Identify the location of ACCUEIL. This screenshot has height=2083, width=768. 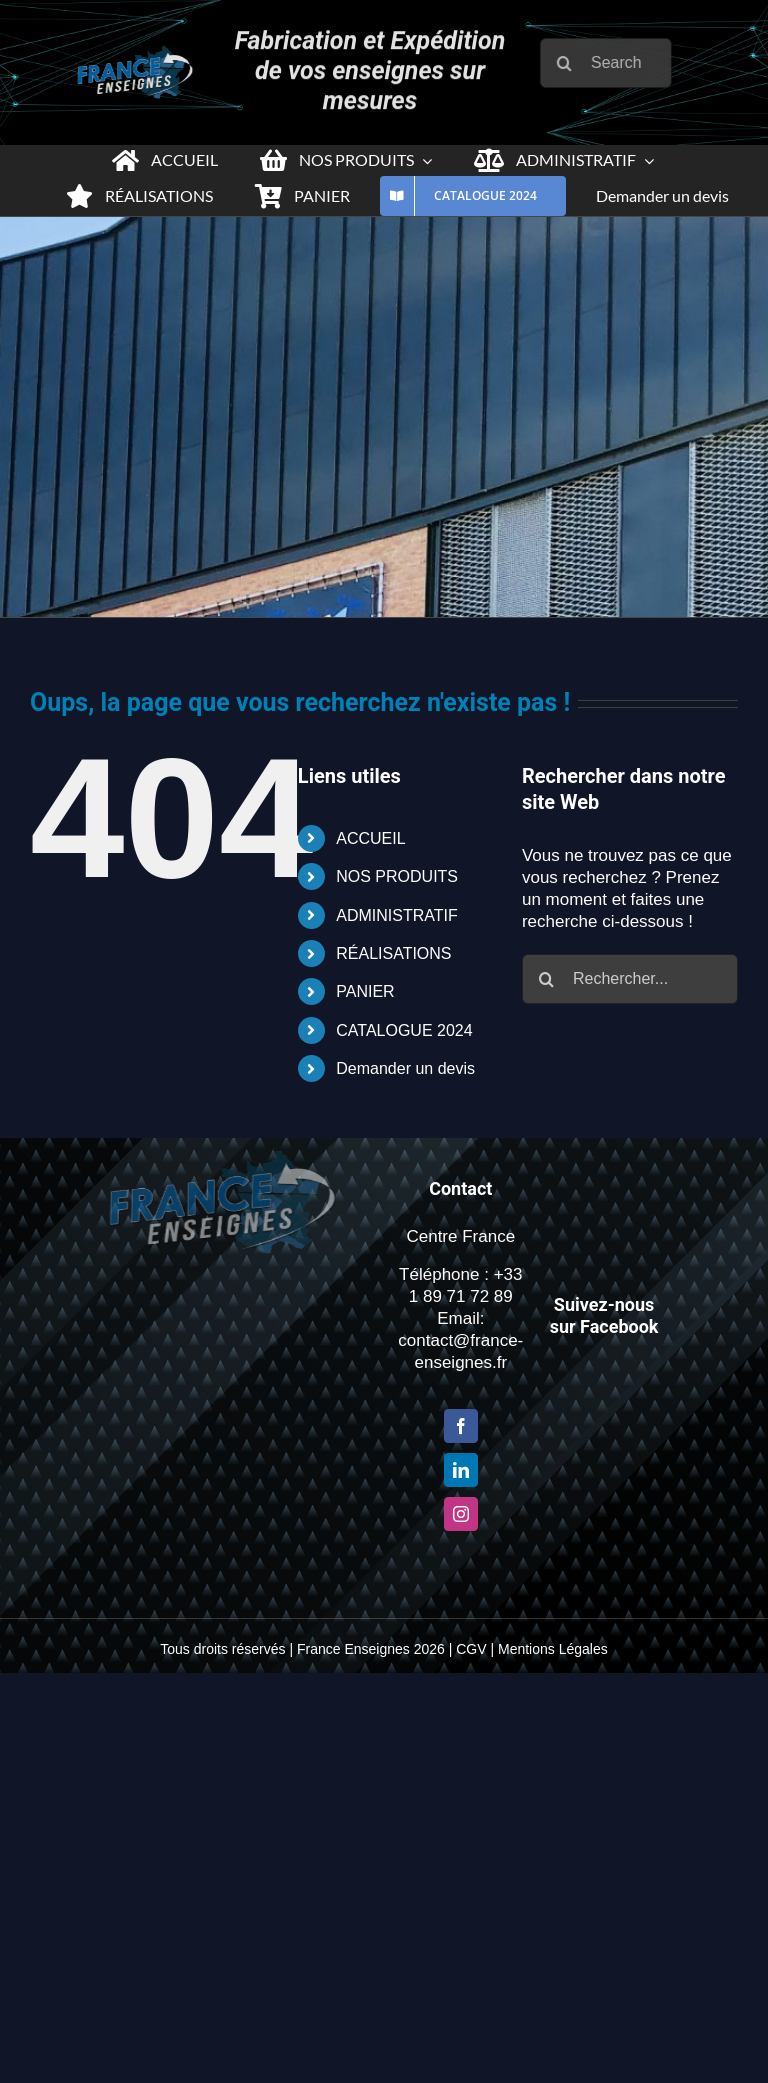
(370, 838).